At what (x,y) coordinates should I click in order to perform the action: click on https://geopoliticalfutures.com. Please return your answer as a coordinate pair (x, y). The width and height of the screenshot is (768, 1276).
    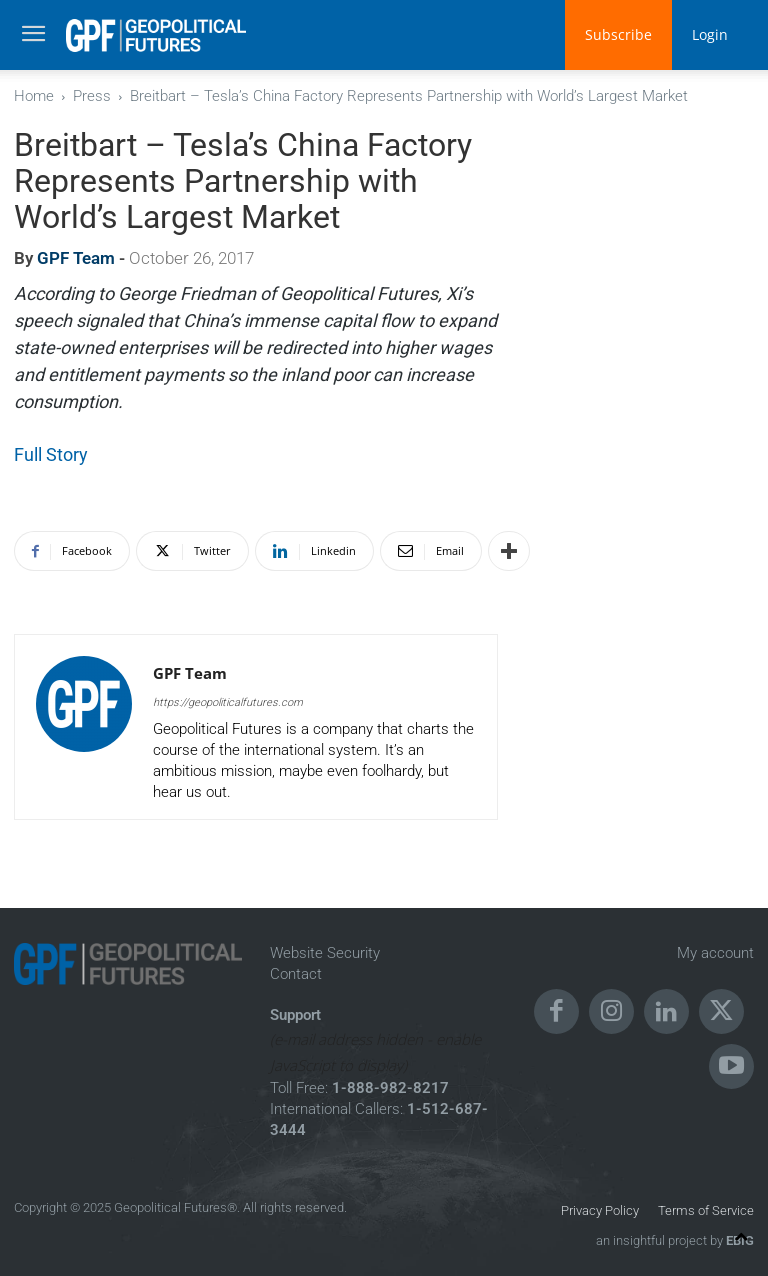
    Looking at the image, I should click on (228, 702).